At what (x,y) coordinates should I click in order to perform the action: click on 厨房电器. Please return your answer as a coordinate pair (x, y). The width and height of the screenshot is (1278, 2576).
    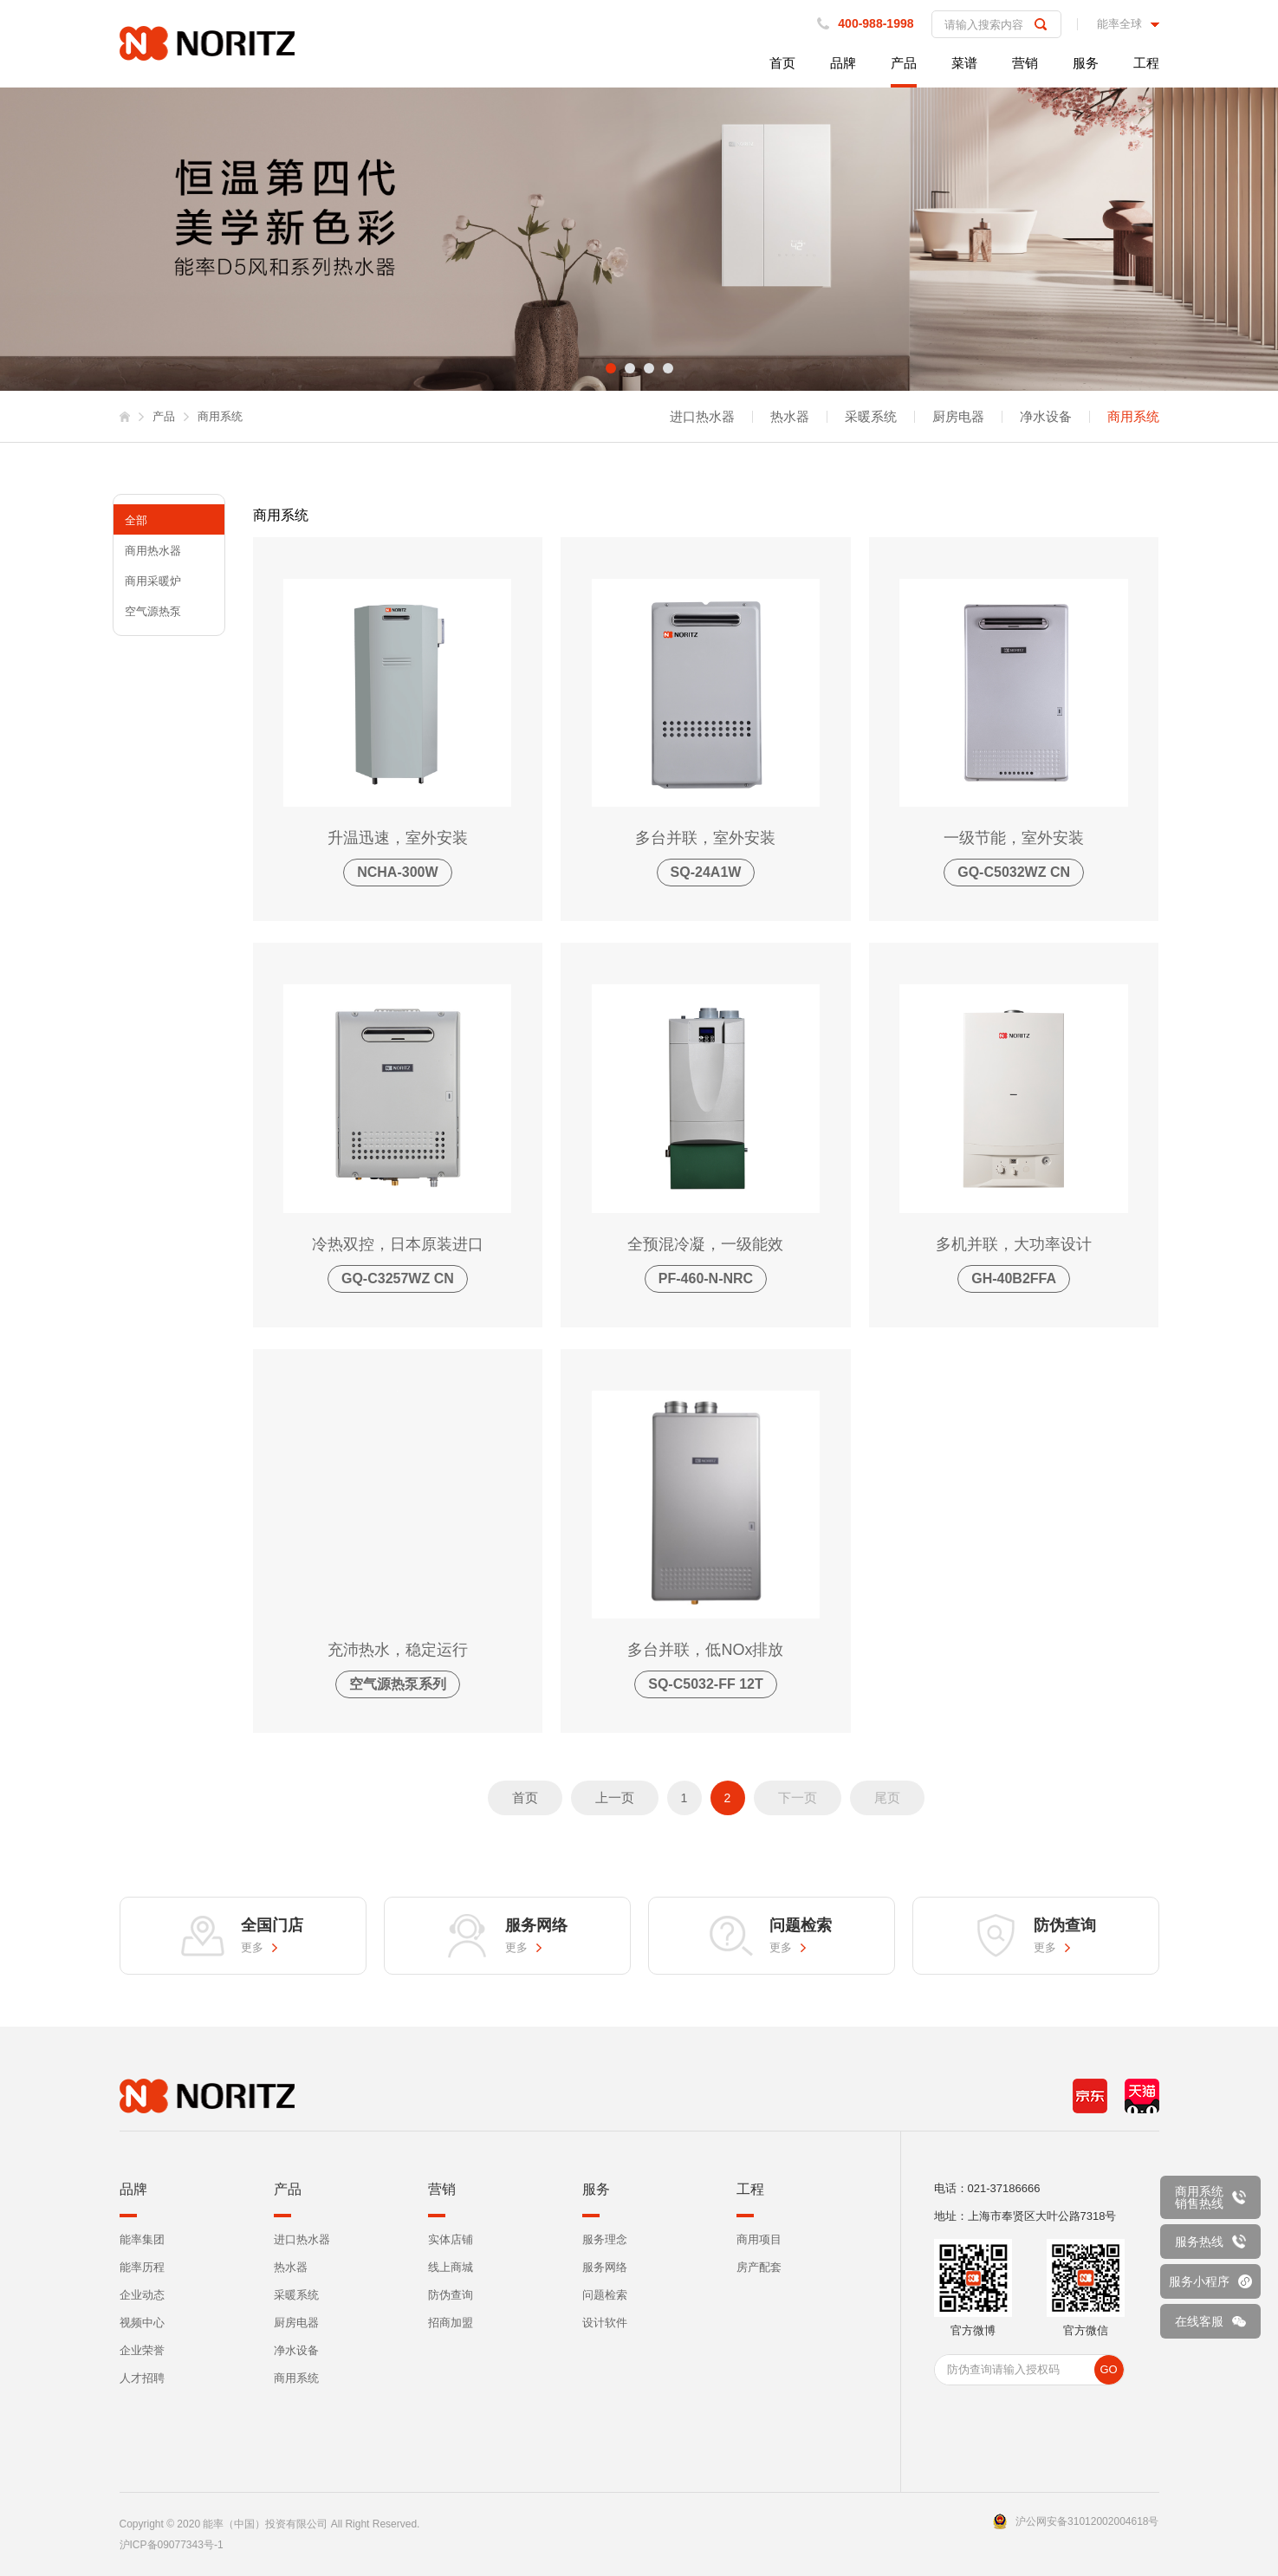
    Looking at the image, I should click on (958, 417).